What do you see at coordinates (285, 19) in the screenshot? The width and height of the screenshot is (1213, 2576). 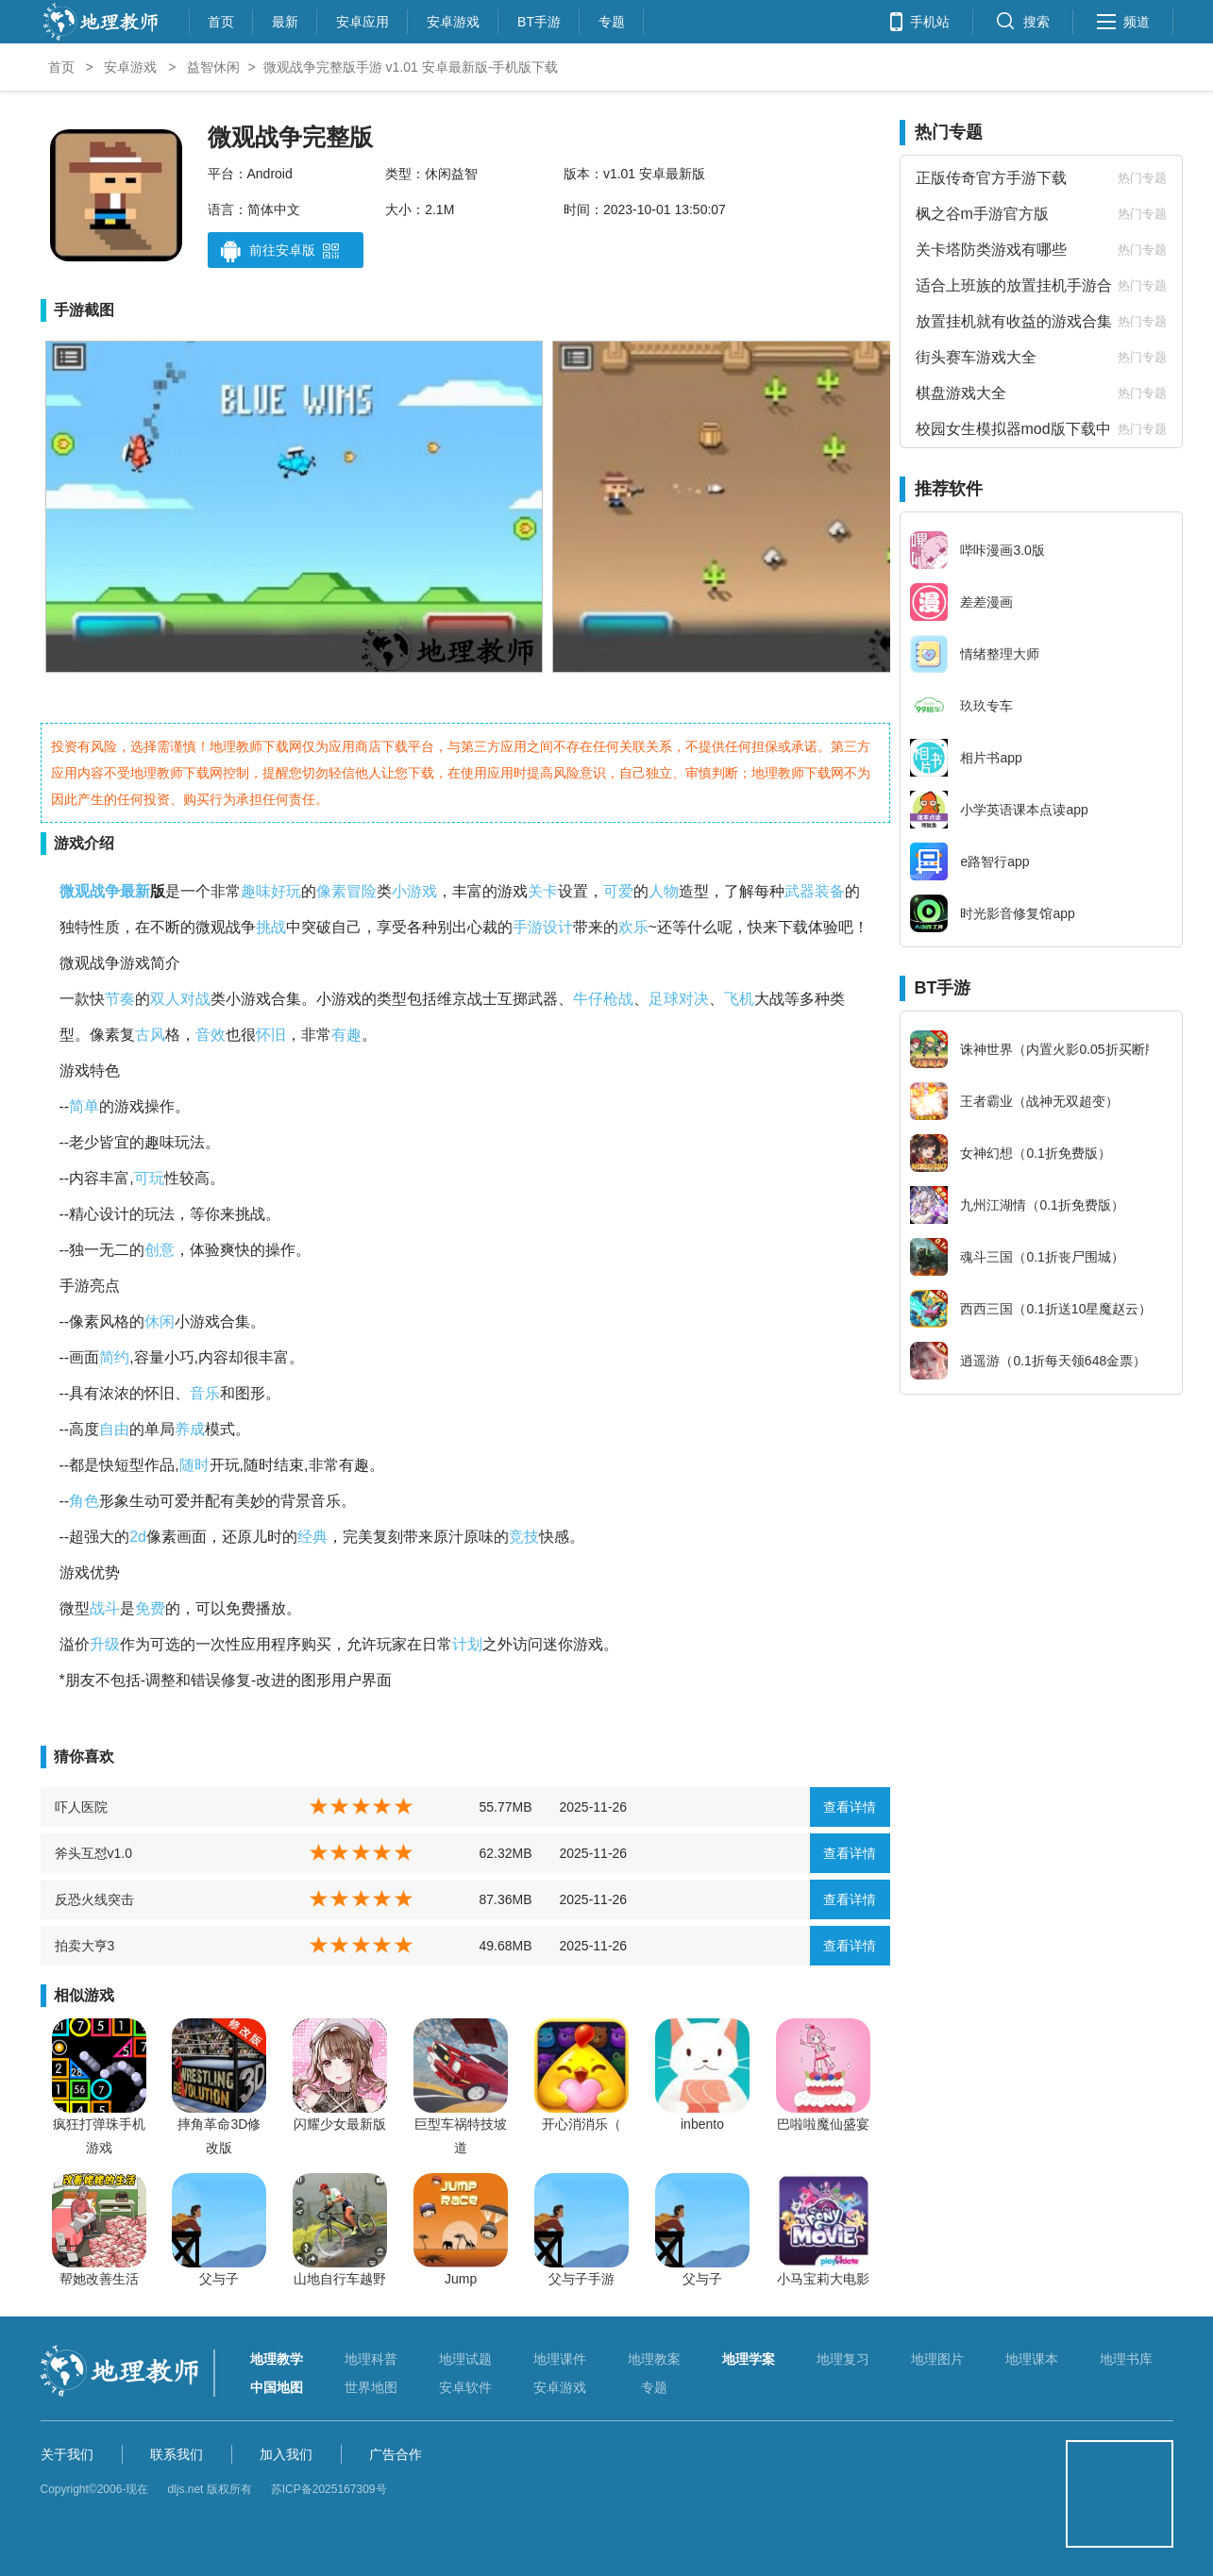 I see `最新` at bounding box center [285, 19].